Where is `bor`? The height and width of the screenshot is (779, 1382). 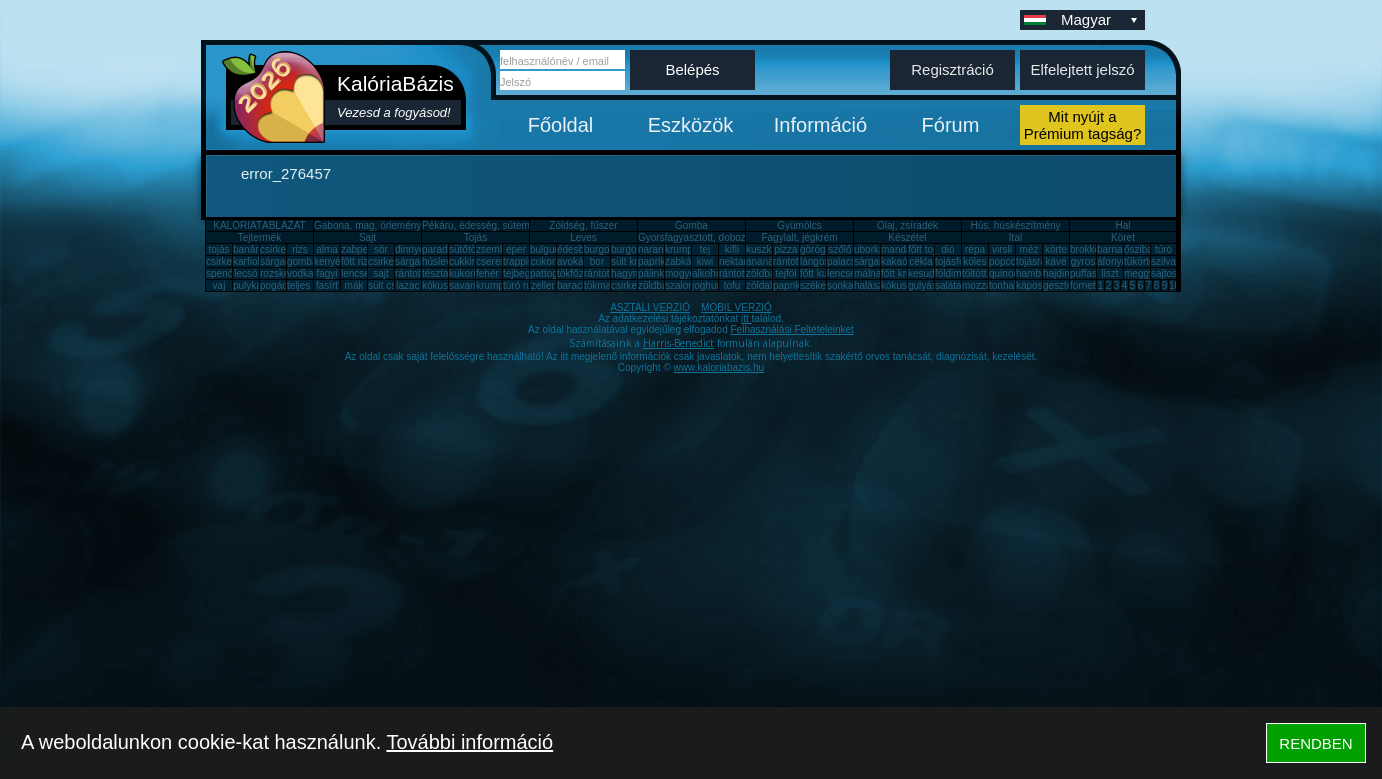
bor is located at coordinates (597, 261).